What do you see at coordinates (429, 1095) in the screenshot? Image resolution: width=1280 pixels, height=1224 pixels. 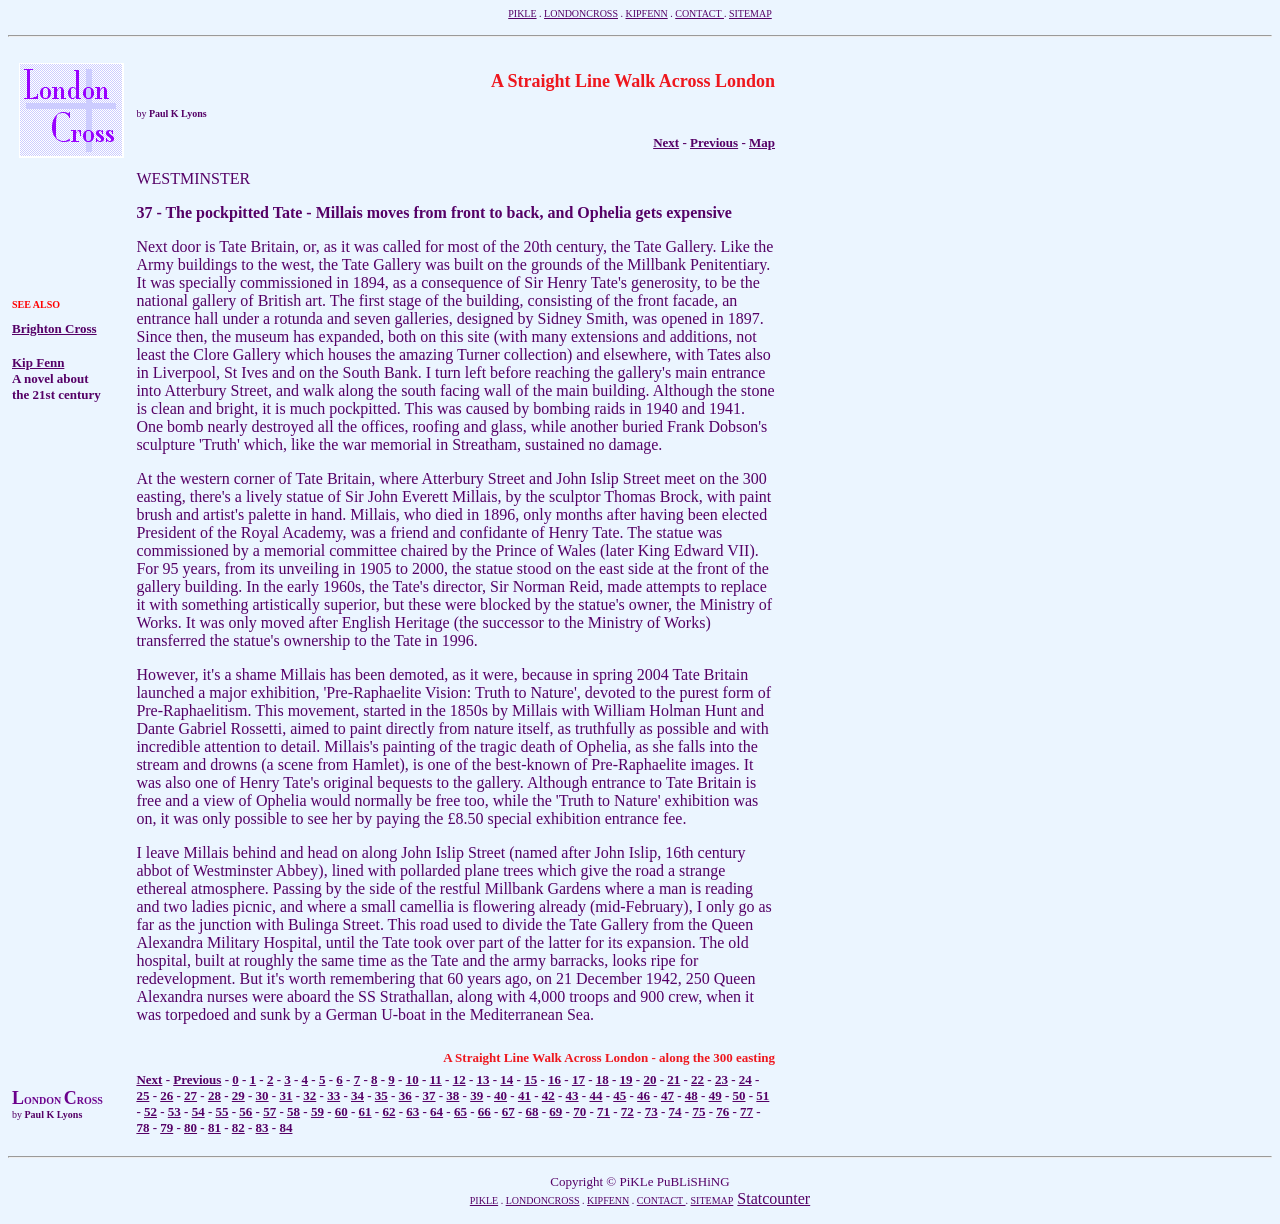 I see `37` at bounding box center [429, 1095].